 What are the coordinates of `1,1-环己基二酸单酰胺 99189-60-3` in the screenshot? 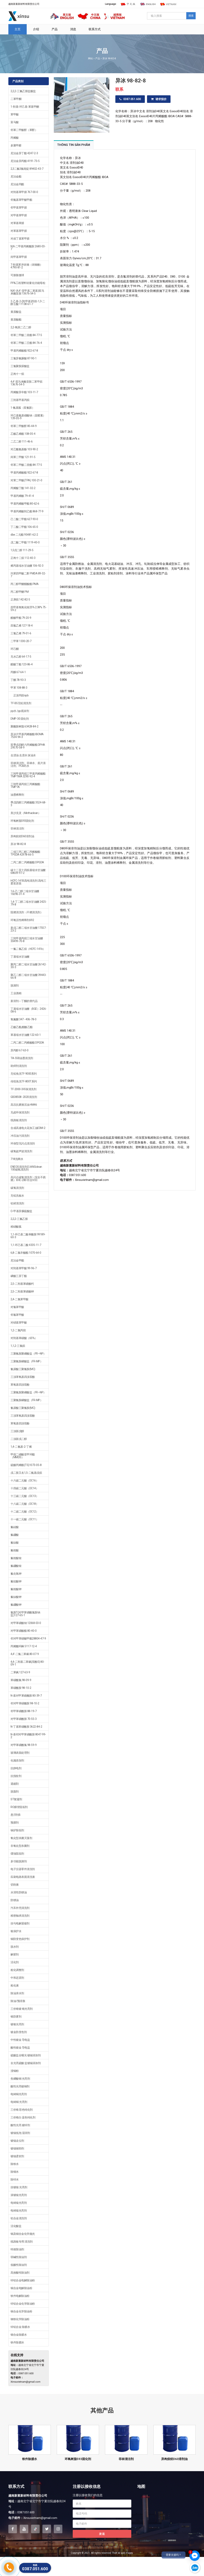 It's located at (28, 1236).